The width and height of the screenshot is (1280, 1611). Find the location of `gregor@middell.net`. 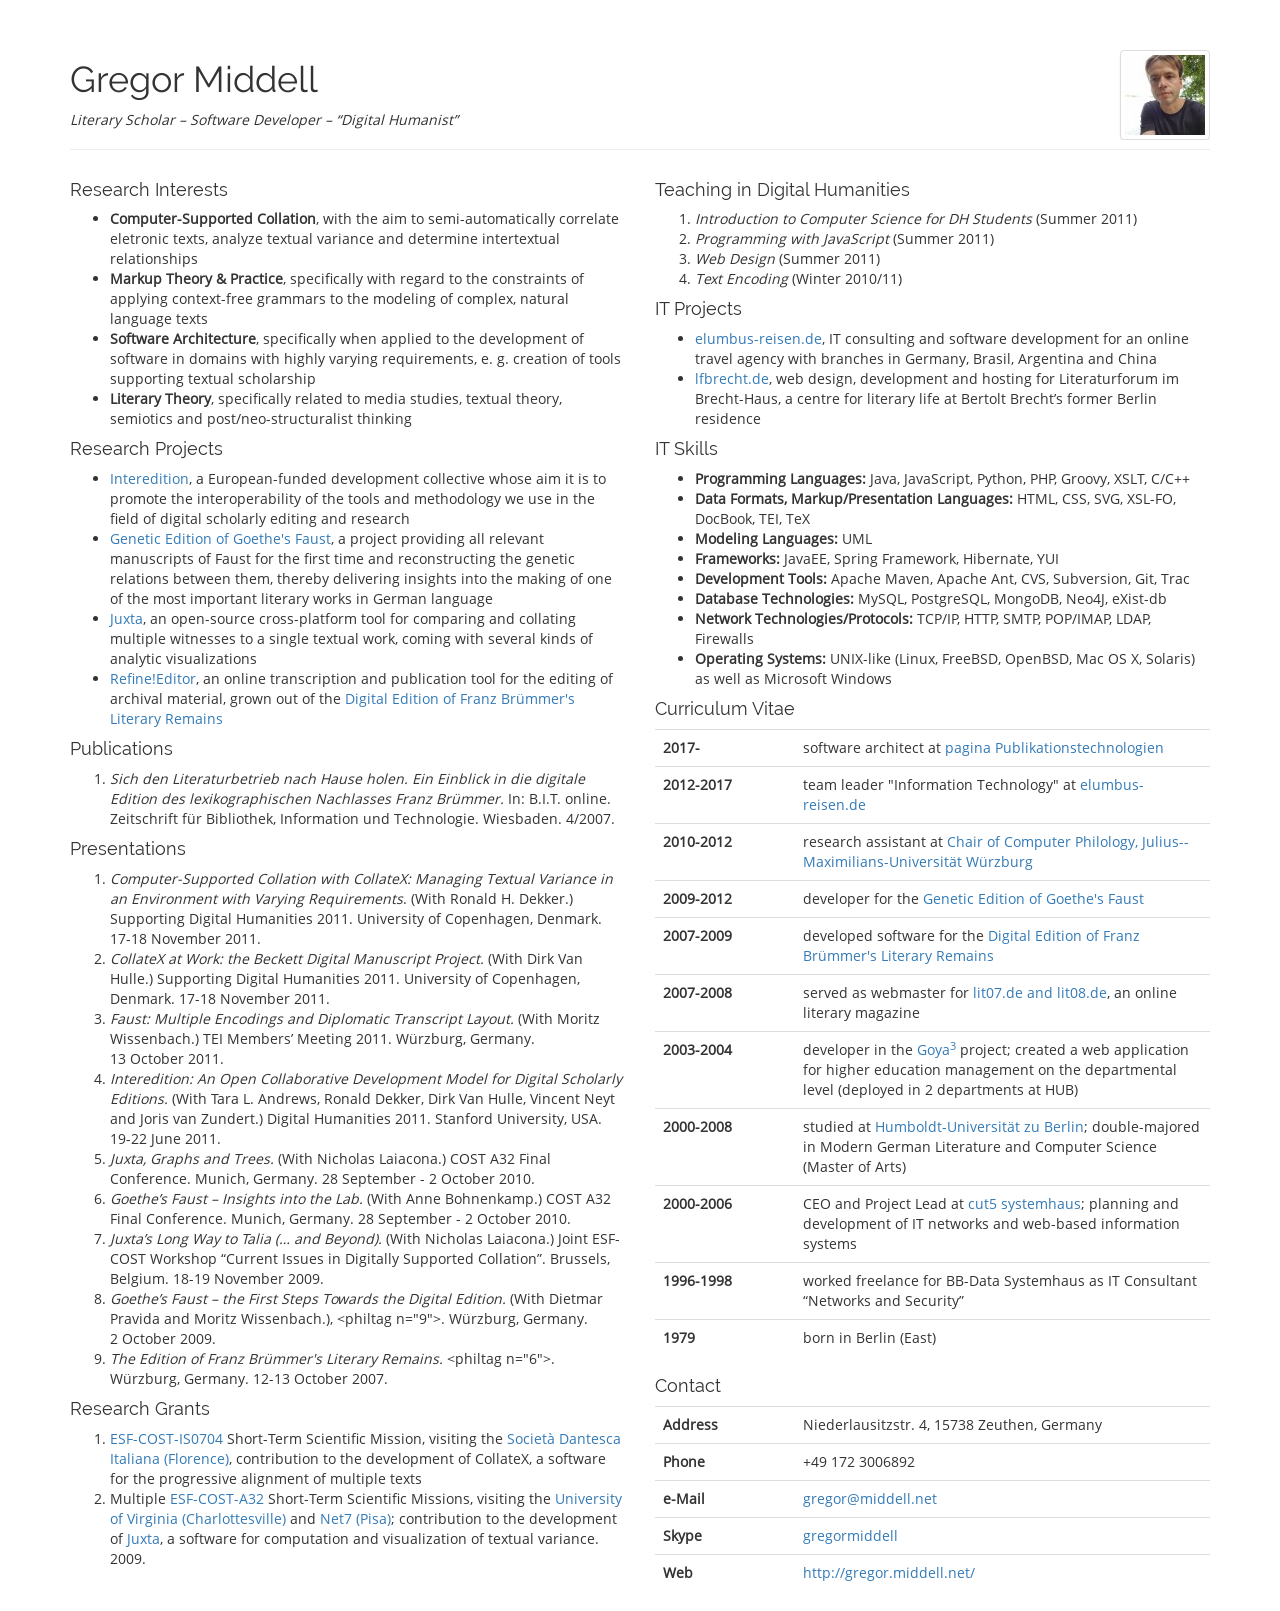

gregor@middell.net is located at coordinates (870, 1498).